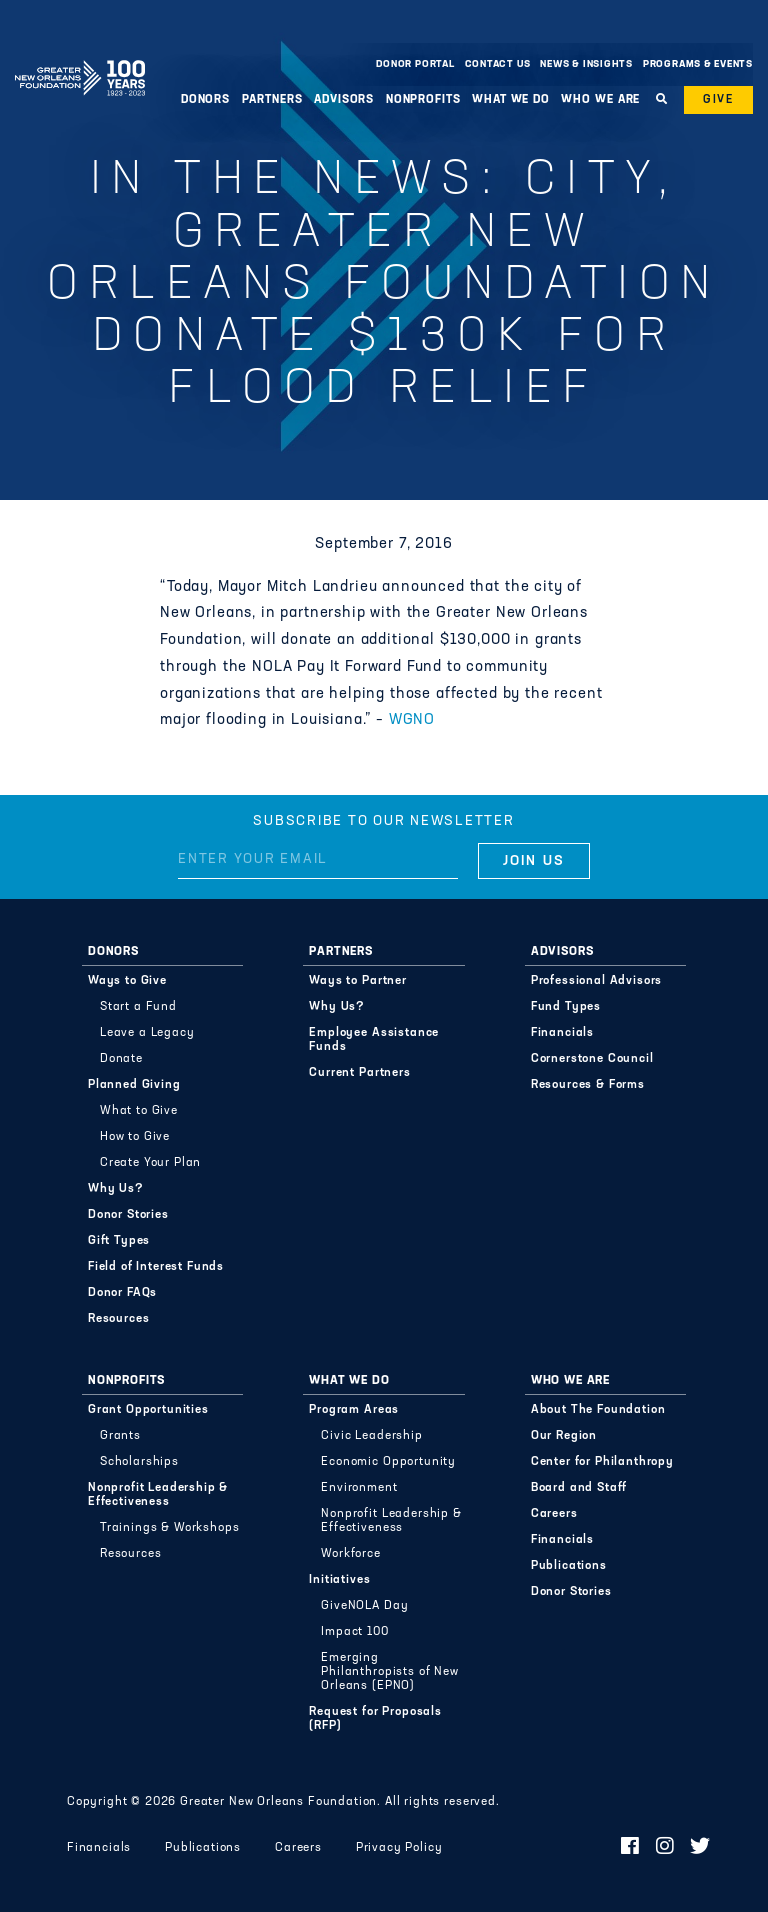 This screenshot has height=1912, width=768. Describe the element at coordinates (415, 64) in the screenshot. I see `Donor Portal` at that location.